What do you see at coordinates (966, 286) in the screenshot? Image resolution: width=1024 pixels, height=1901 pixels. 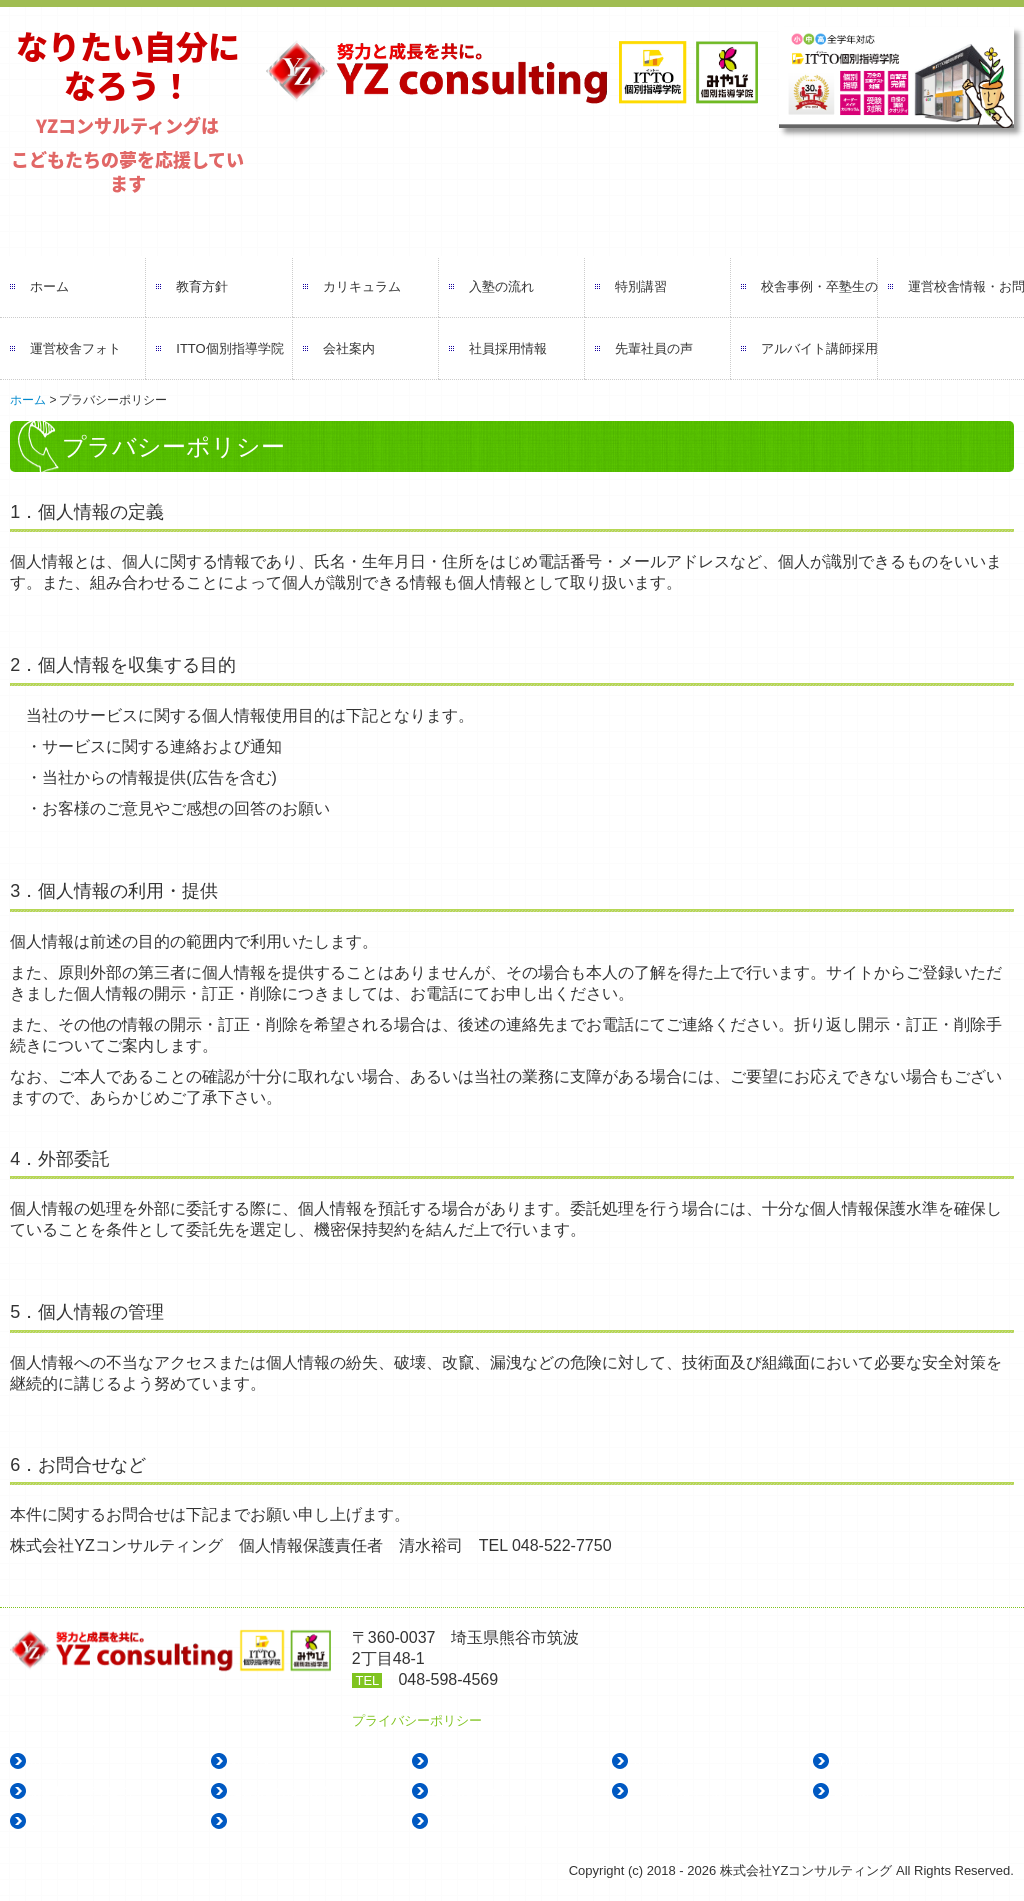 I see `運営校舎情報・お問い合わせ` at bounding box center [966, 286].